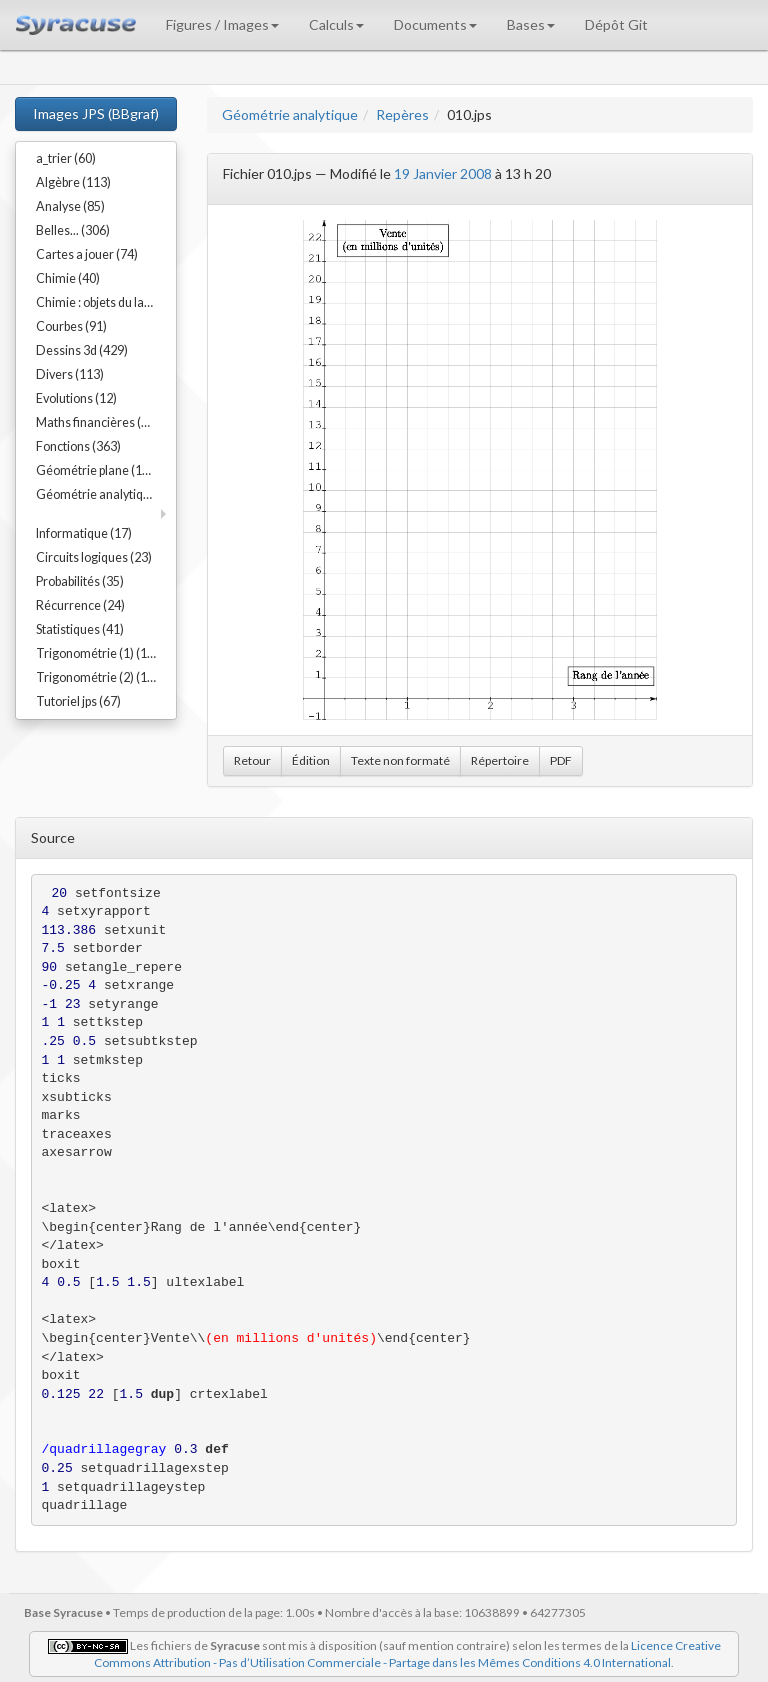 Image resolution: width=768 pixels, height=1682 pixels. Describe the element at coordinates (71, 326) in the screenshot. I see `Courbes (91)` at that location.